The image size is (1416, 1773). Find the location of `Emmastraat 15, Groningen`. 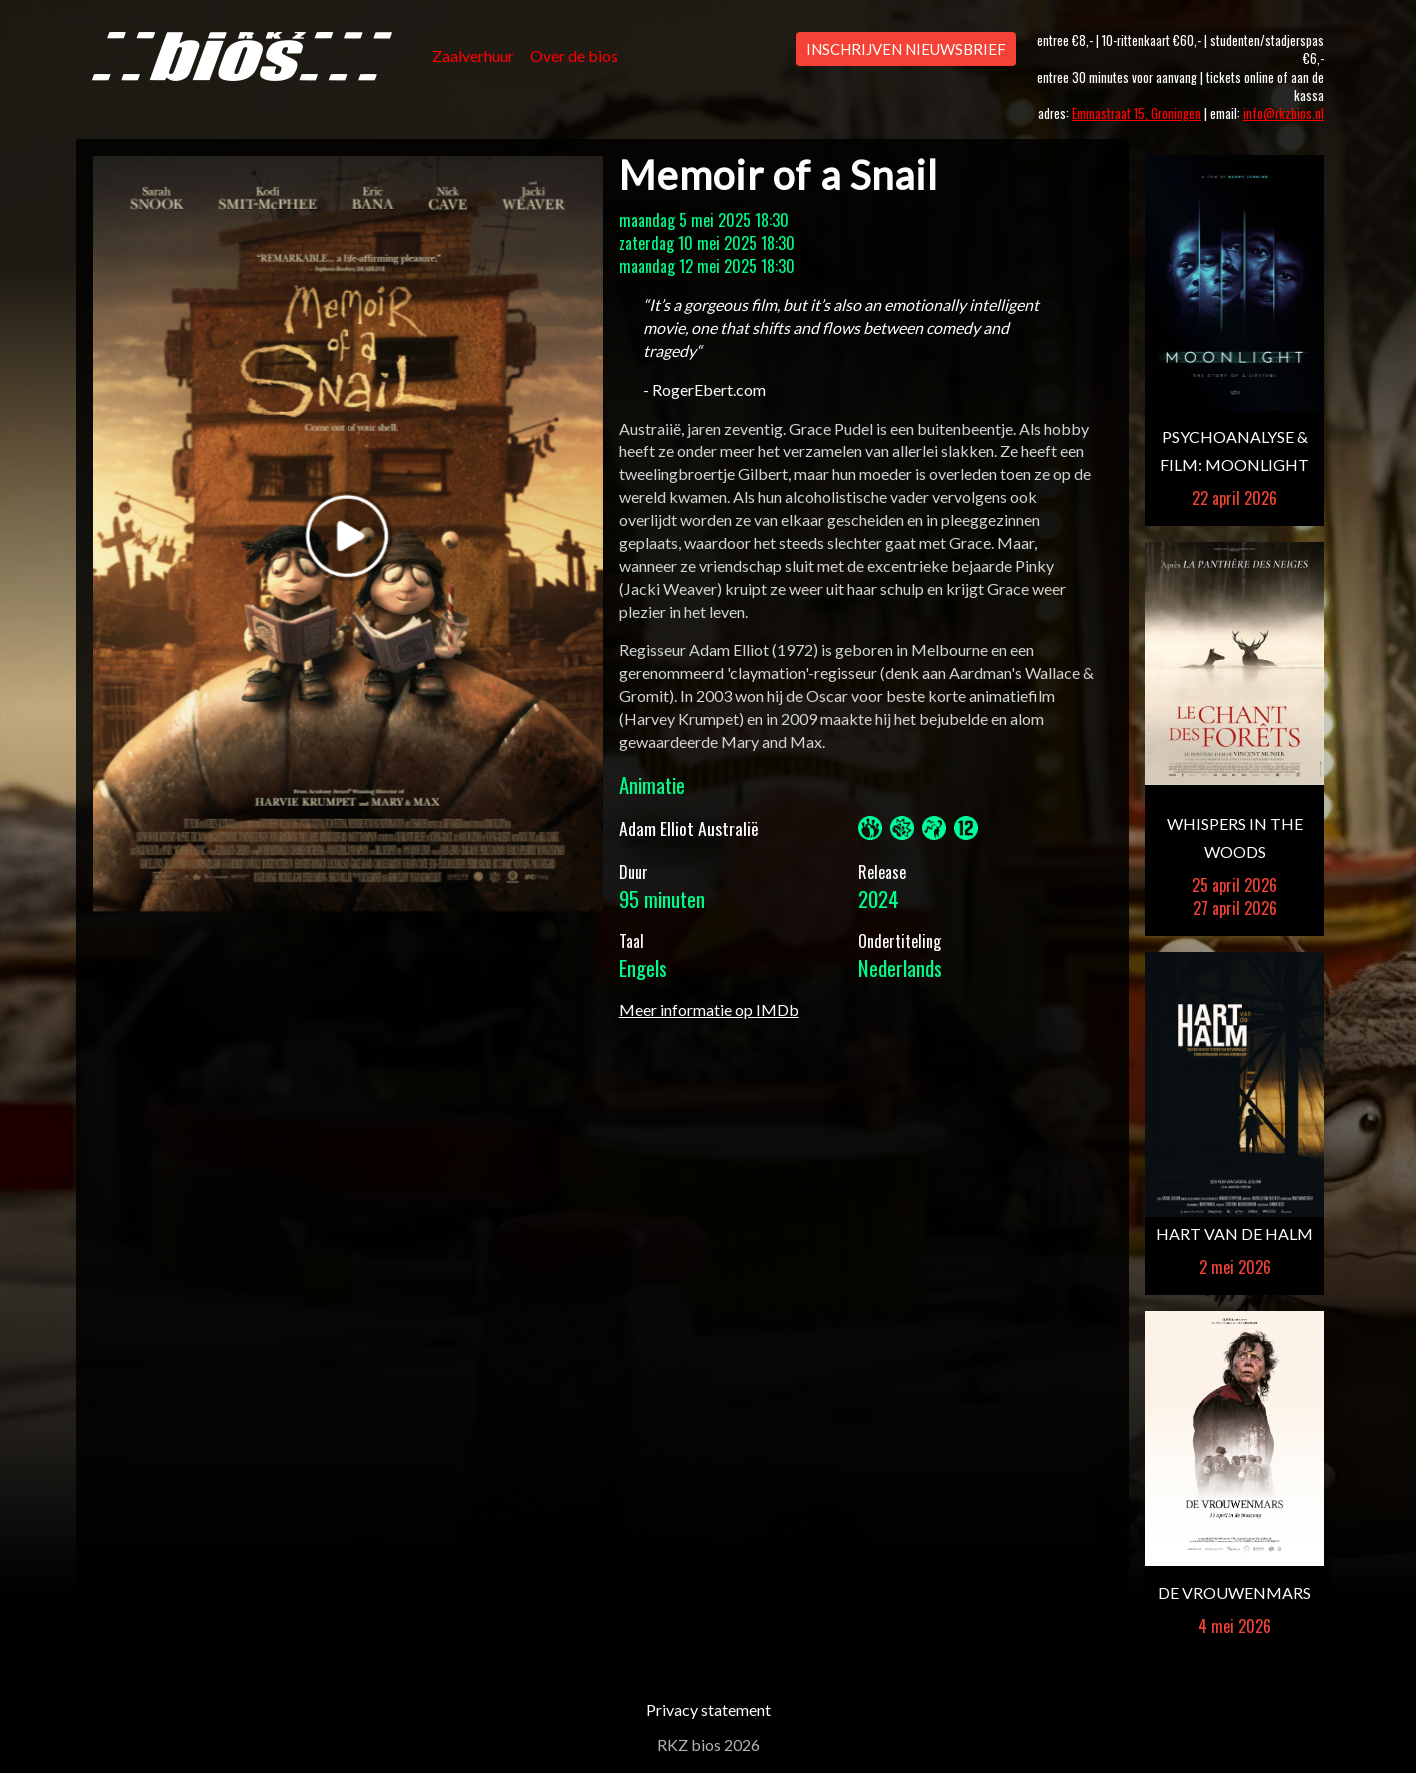

Emmastraat 15, Groningen is located at coordinates (1136, 113).